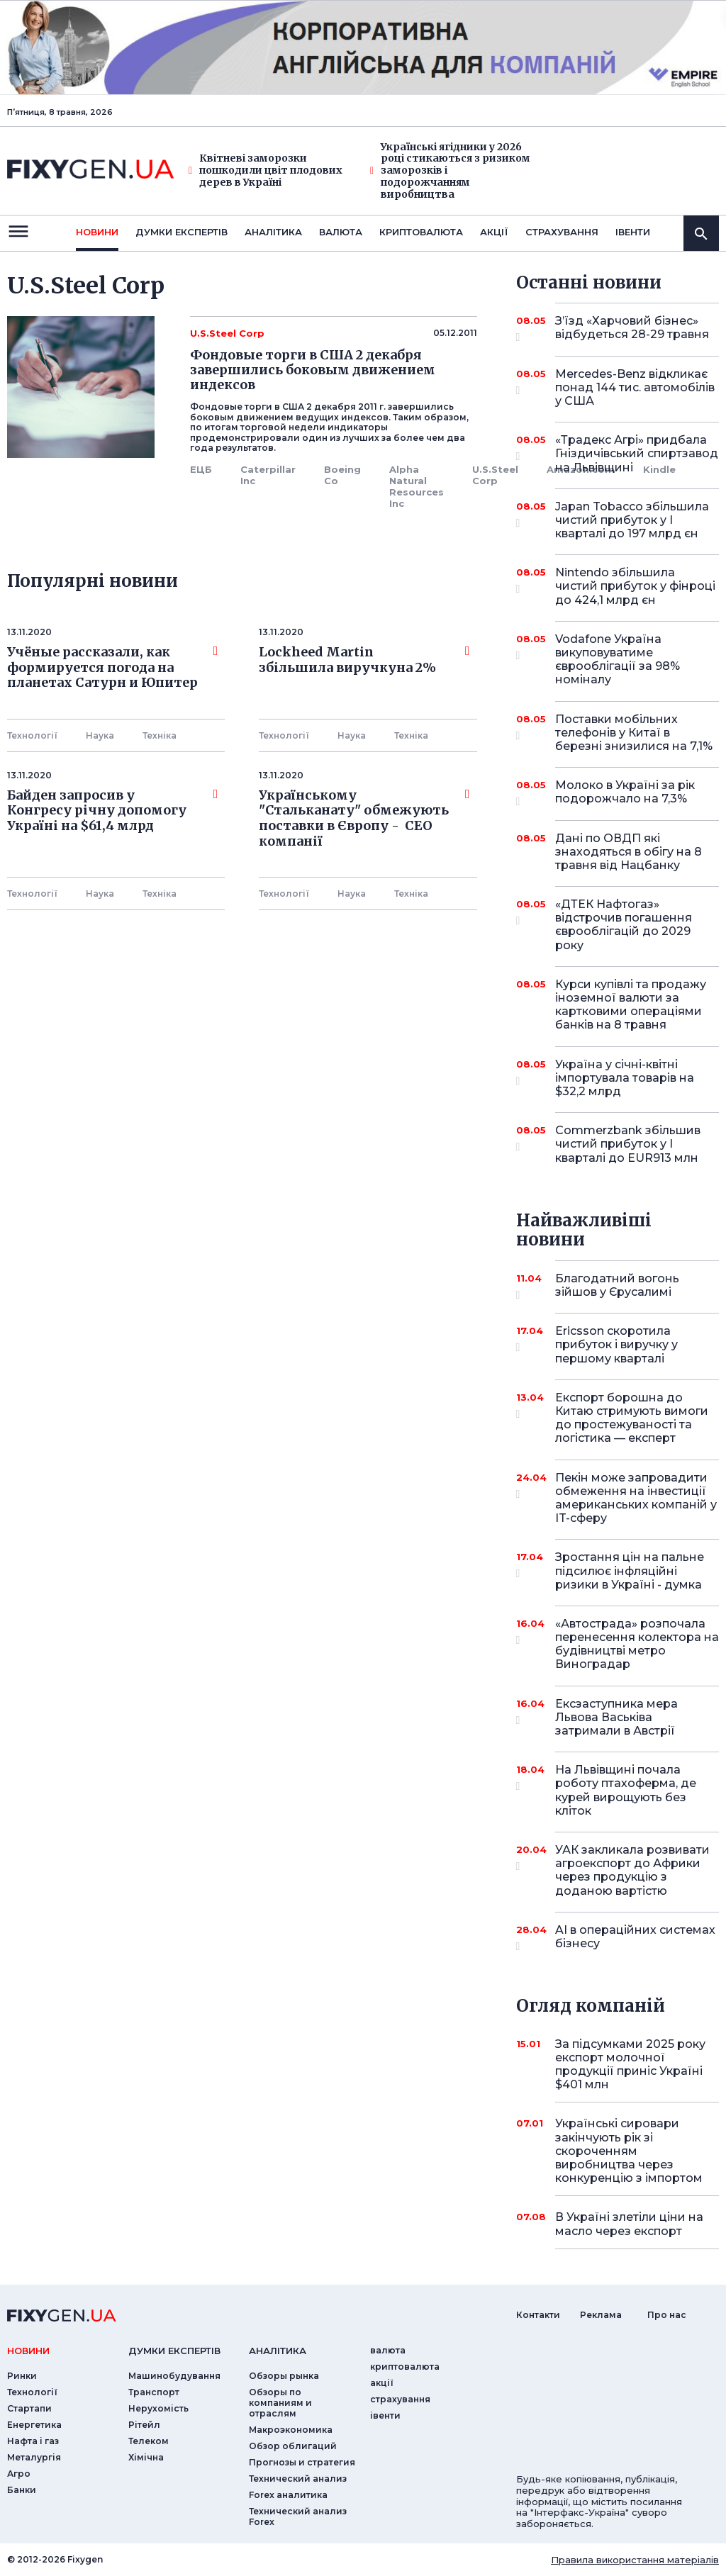 The image size is (726, 2576). Describe the element at coordinates (181, 231) in the screenshot. I see `Думки експертiв` at that location.